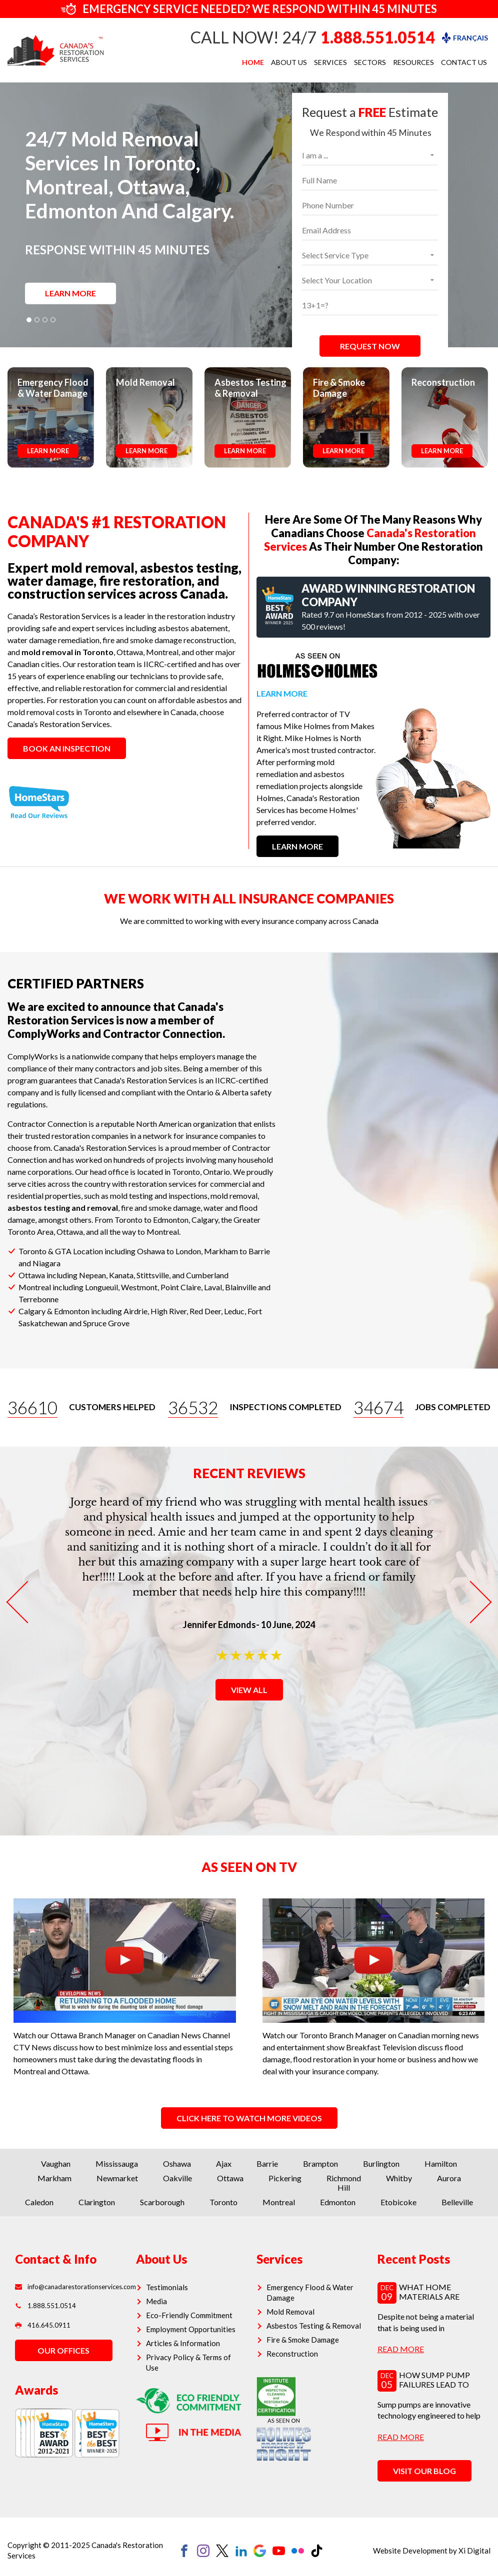 The image size is (498, 2576). What do you see at coordinates (249, 2118) in the screenshot?
I see `CLICK HERE TO WATCH MORE VIDEOS` at bounding box center [249, 2118].